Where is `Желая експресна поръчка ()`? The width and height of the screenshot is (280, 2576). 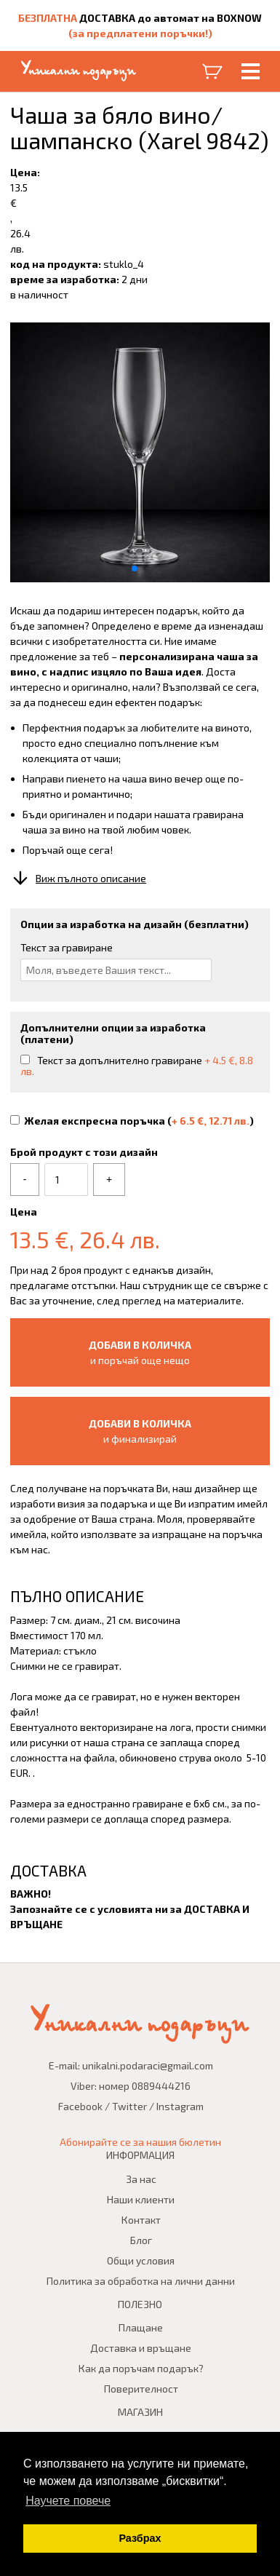
Желая експресна поръчка () is located at coordinates (132, 1120).